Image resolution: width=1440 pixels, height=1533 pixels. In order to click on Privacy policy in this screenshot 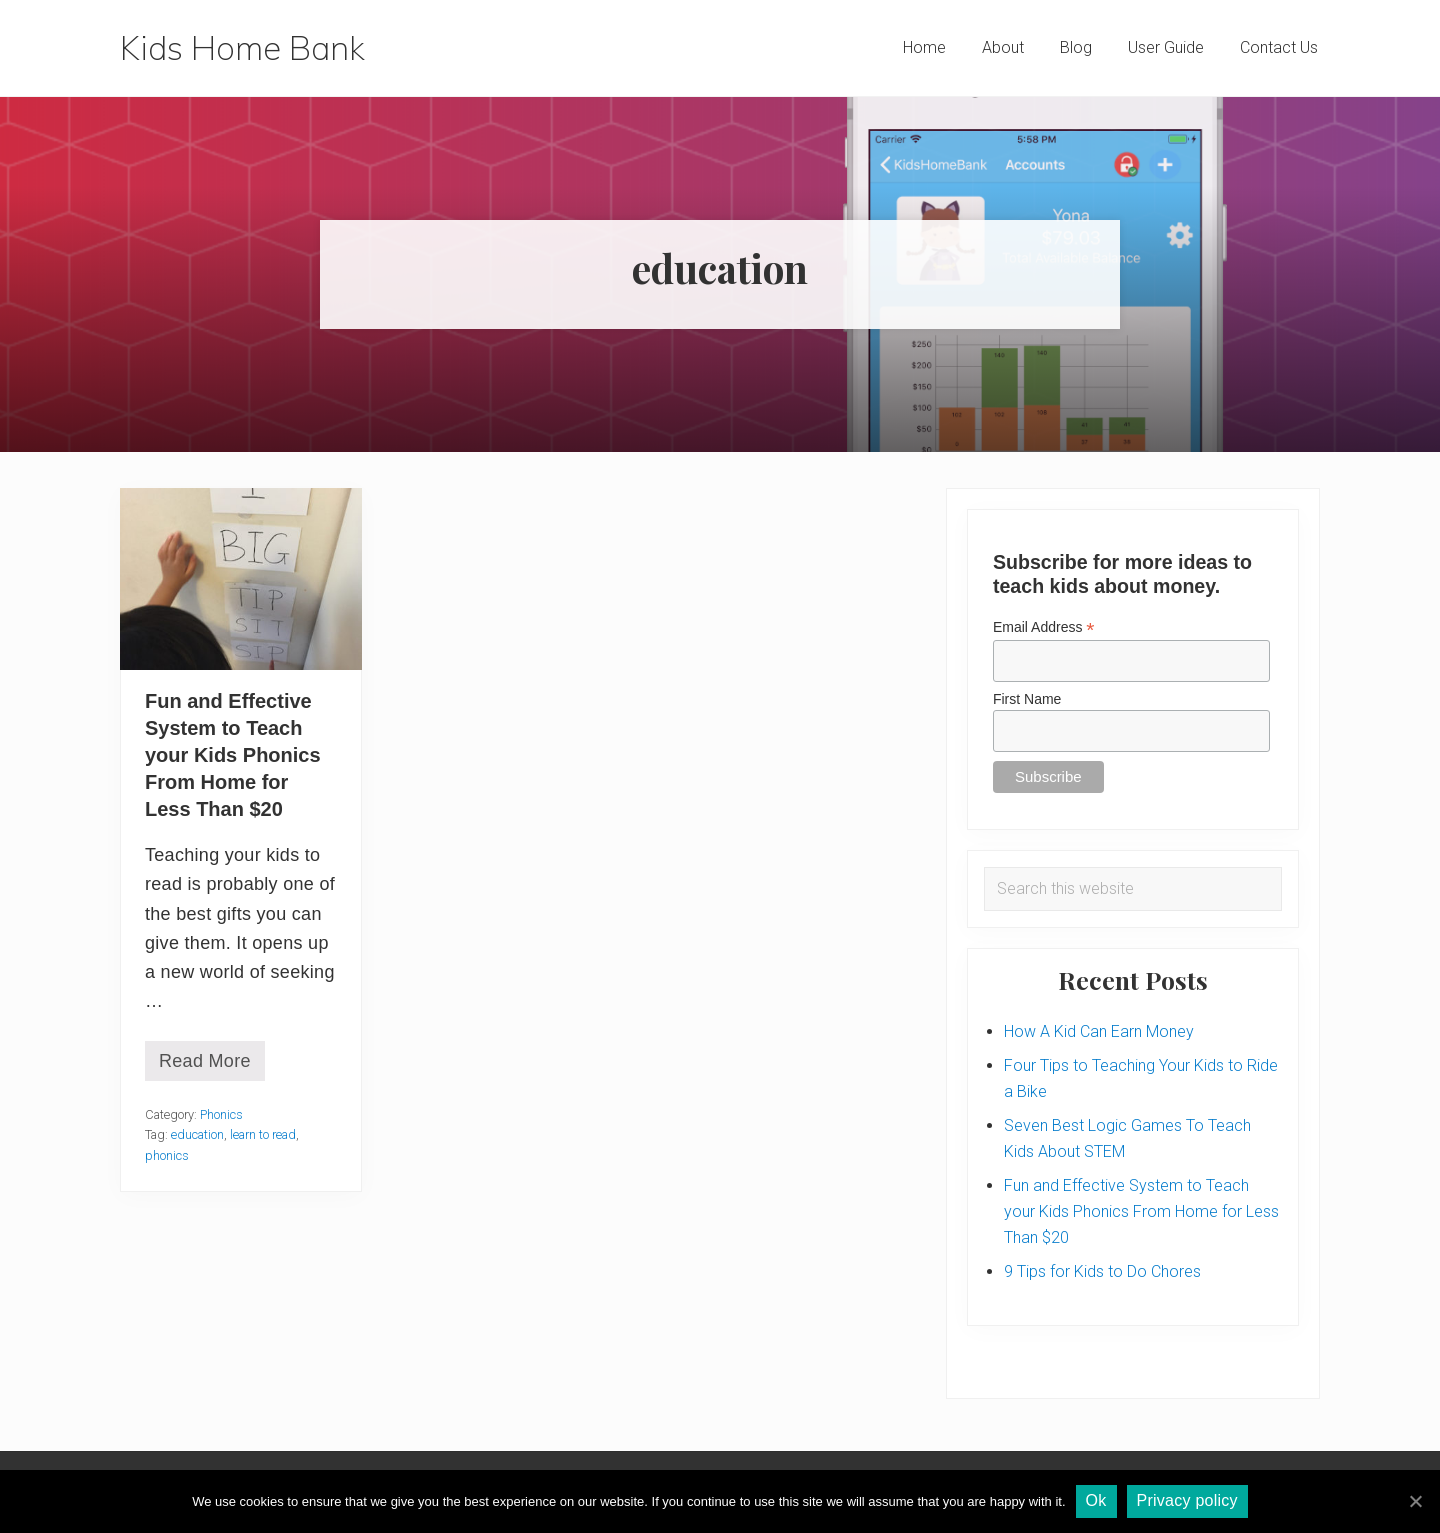, I will do `click(1187, 1500)`.